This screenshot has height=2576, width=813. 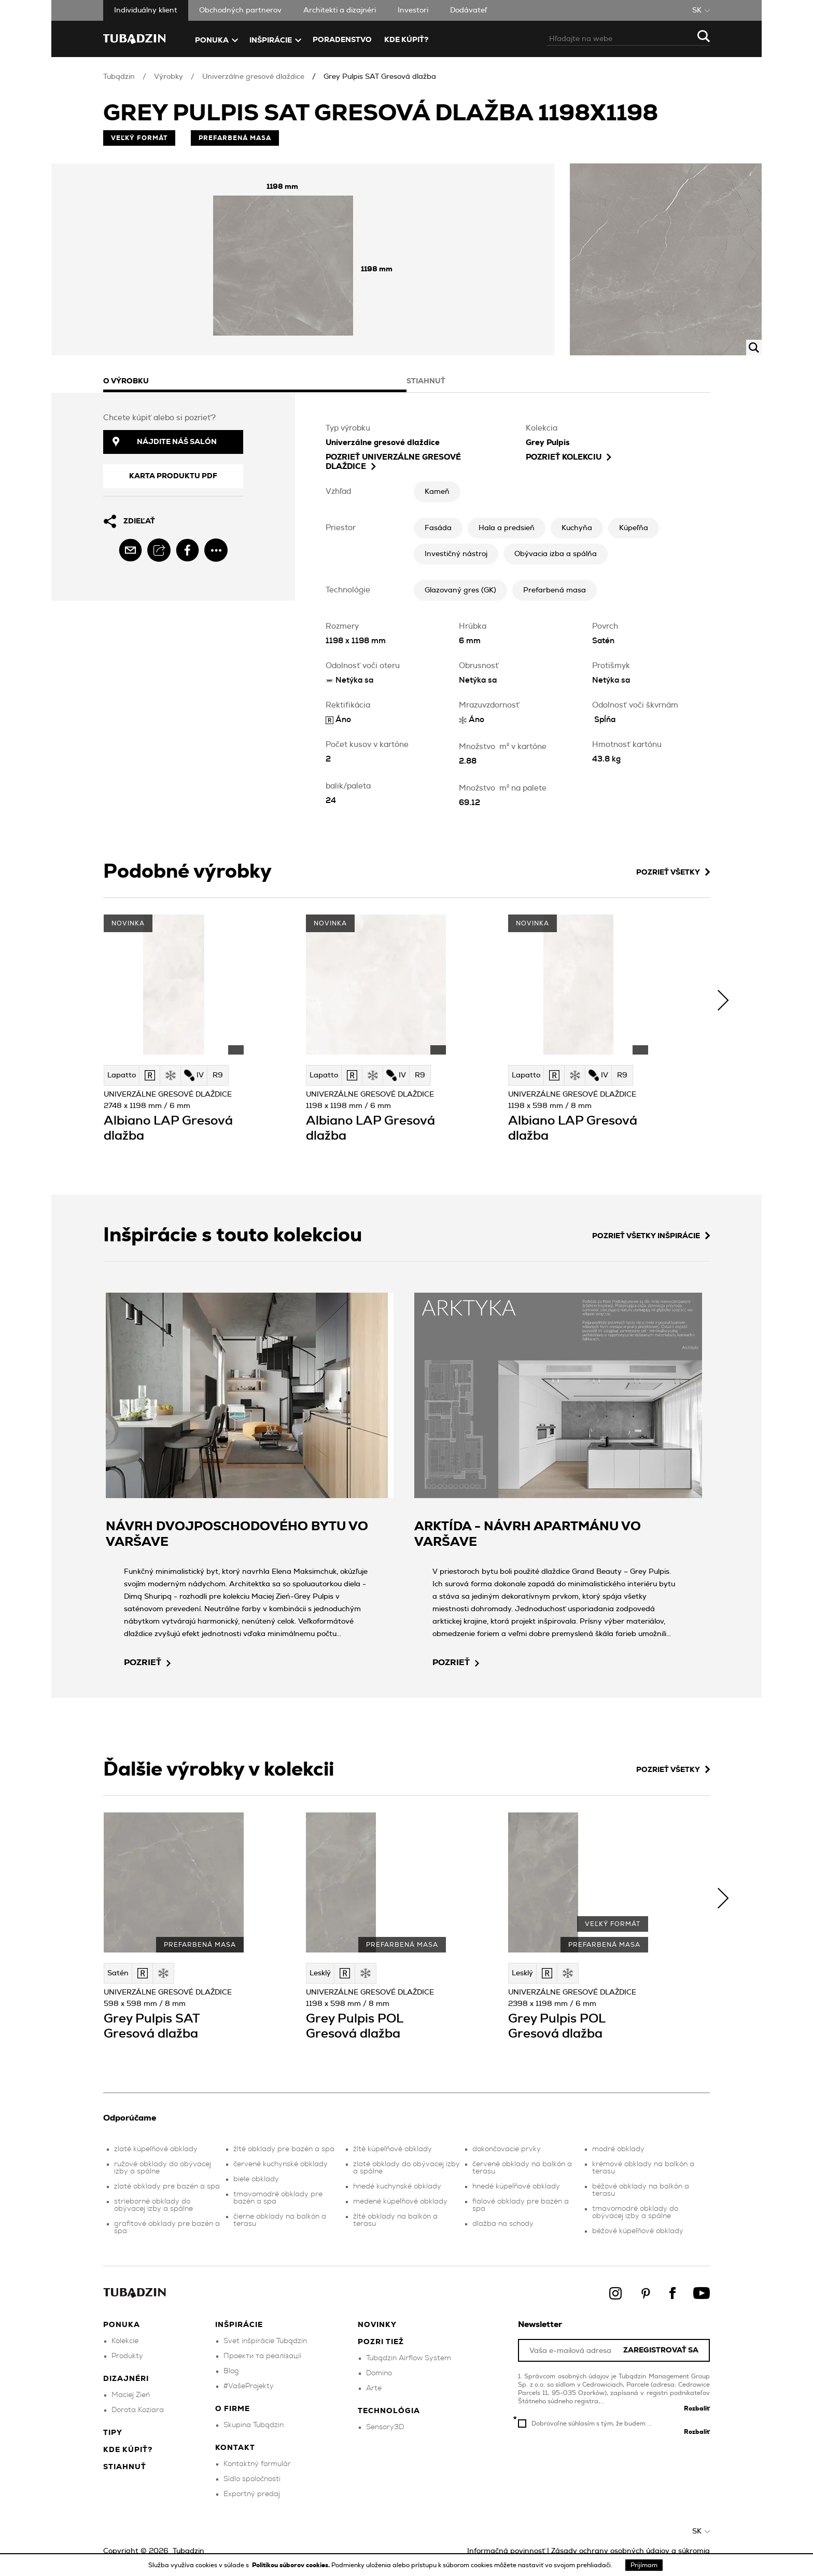 What do you see at coordinates (147, 1662) in the screenshot?
I see `pozrieť` at bounding box center [147, 1662].